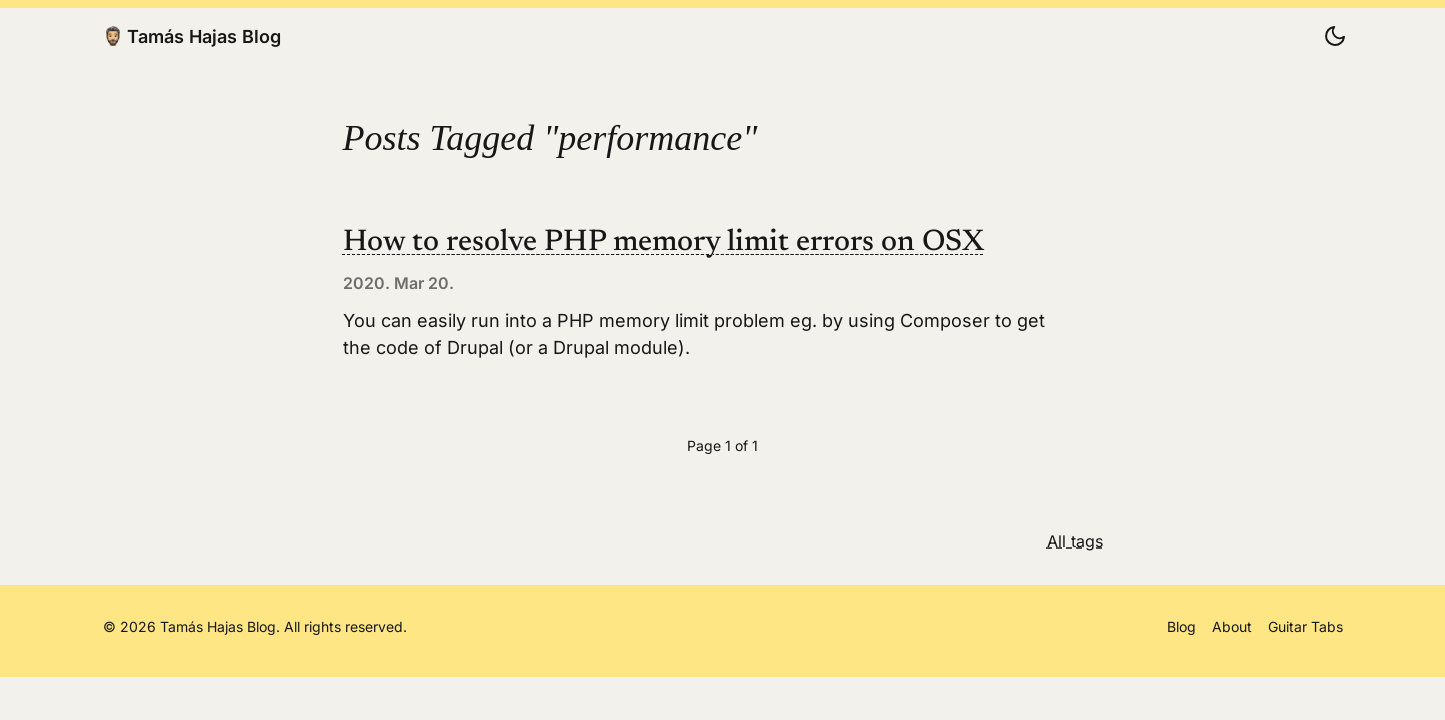 The height and width of the screenshot is (720, 1445). I want to click on [Change color scheme], so click(1335, 36).